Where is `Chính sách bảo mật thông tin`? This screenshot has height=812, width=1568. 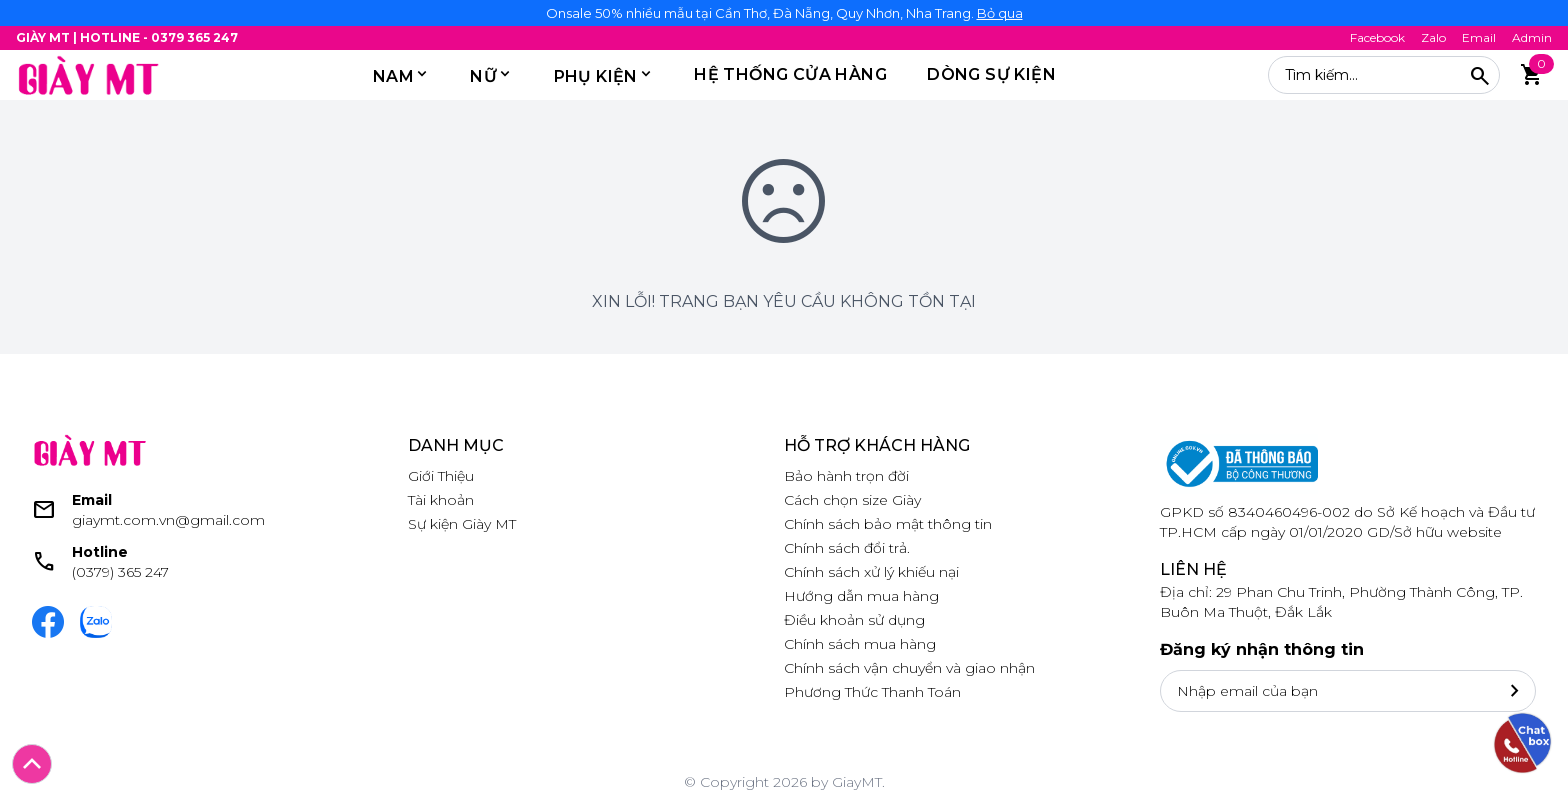 Chính sách bảo mật thông tin is located at coordinates (888, 524).